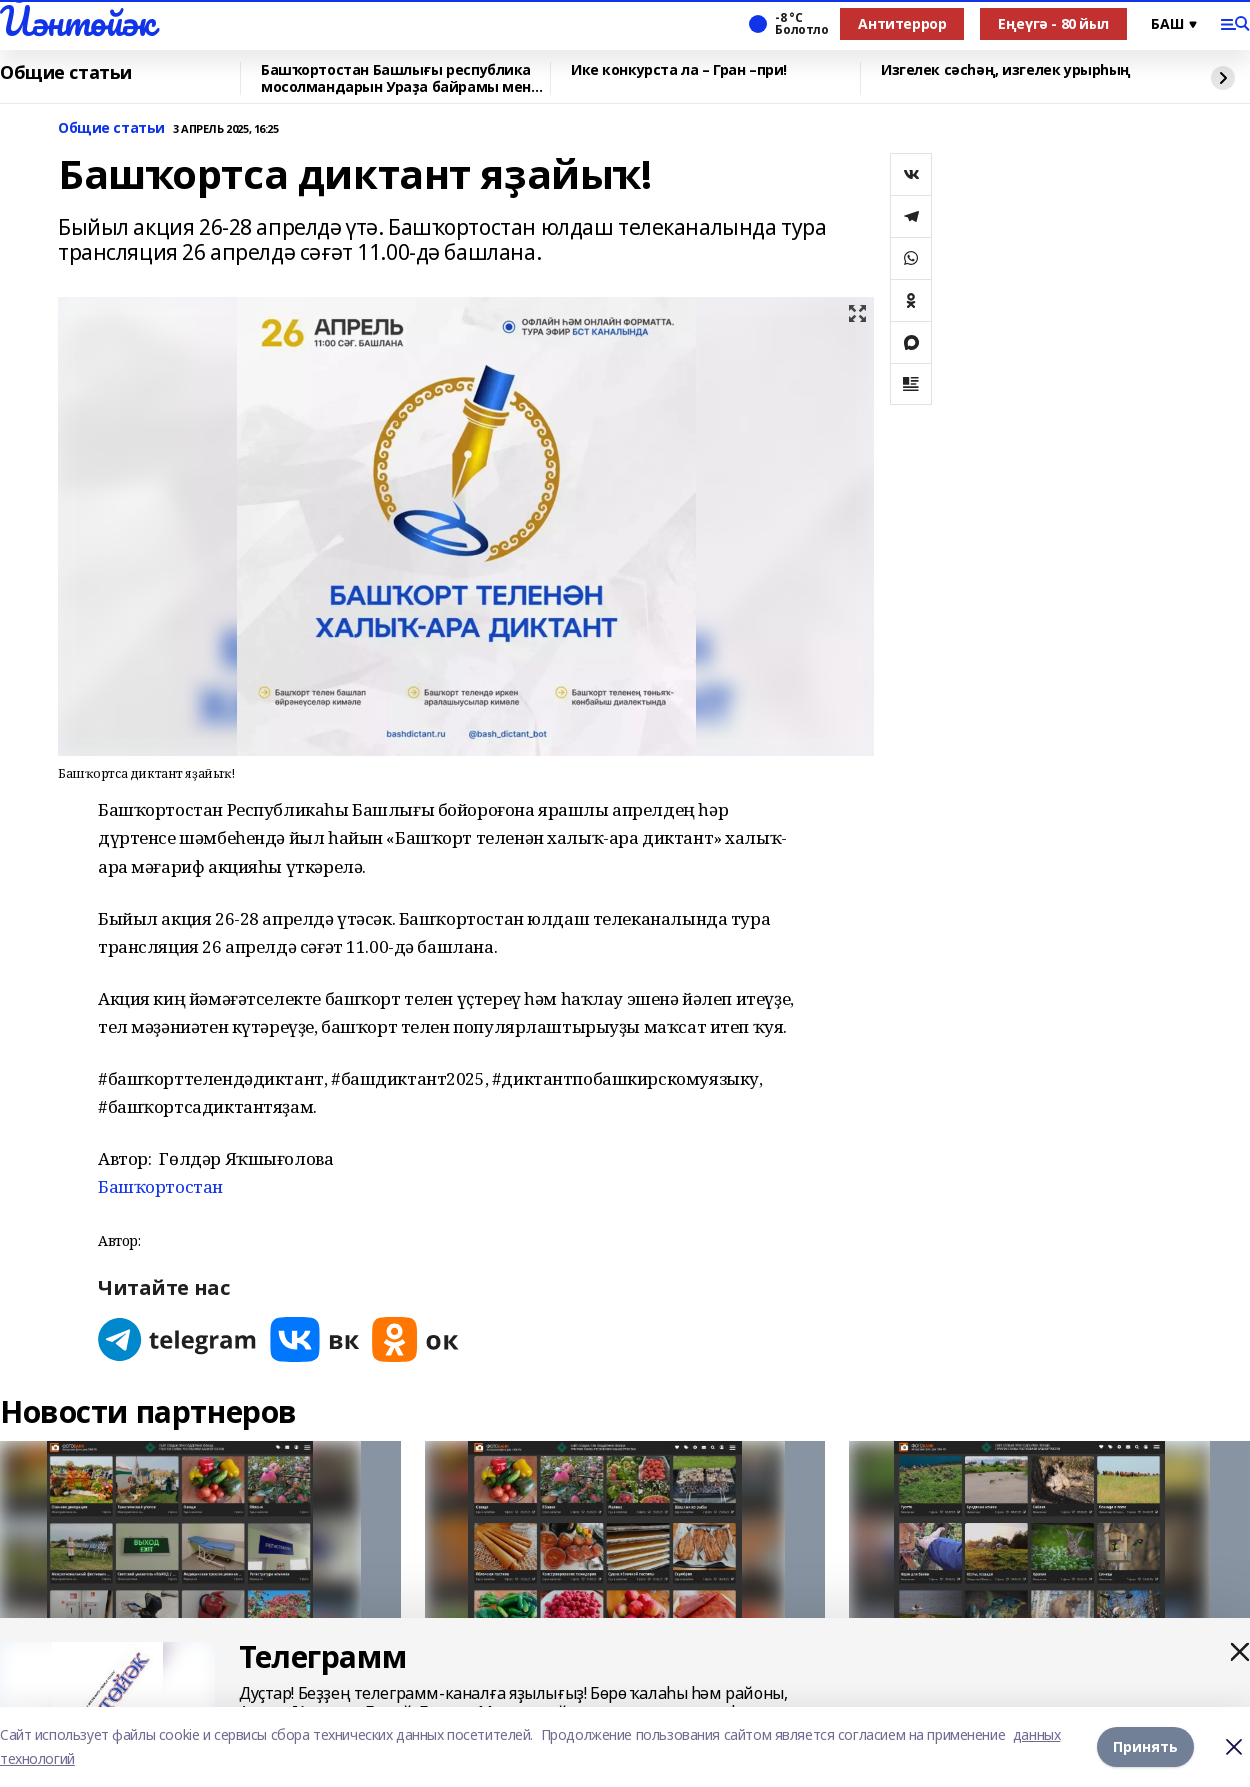  I want to click on Принять, so click(1145, 1746).